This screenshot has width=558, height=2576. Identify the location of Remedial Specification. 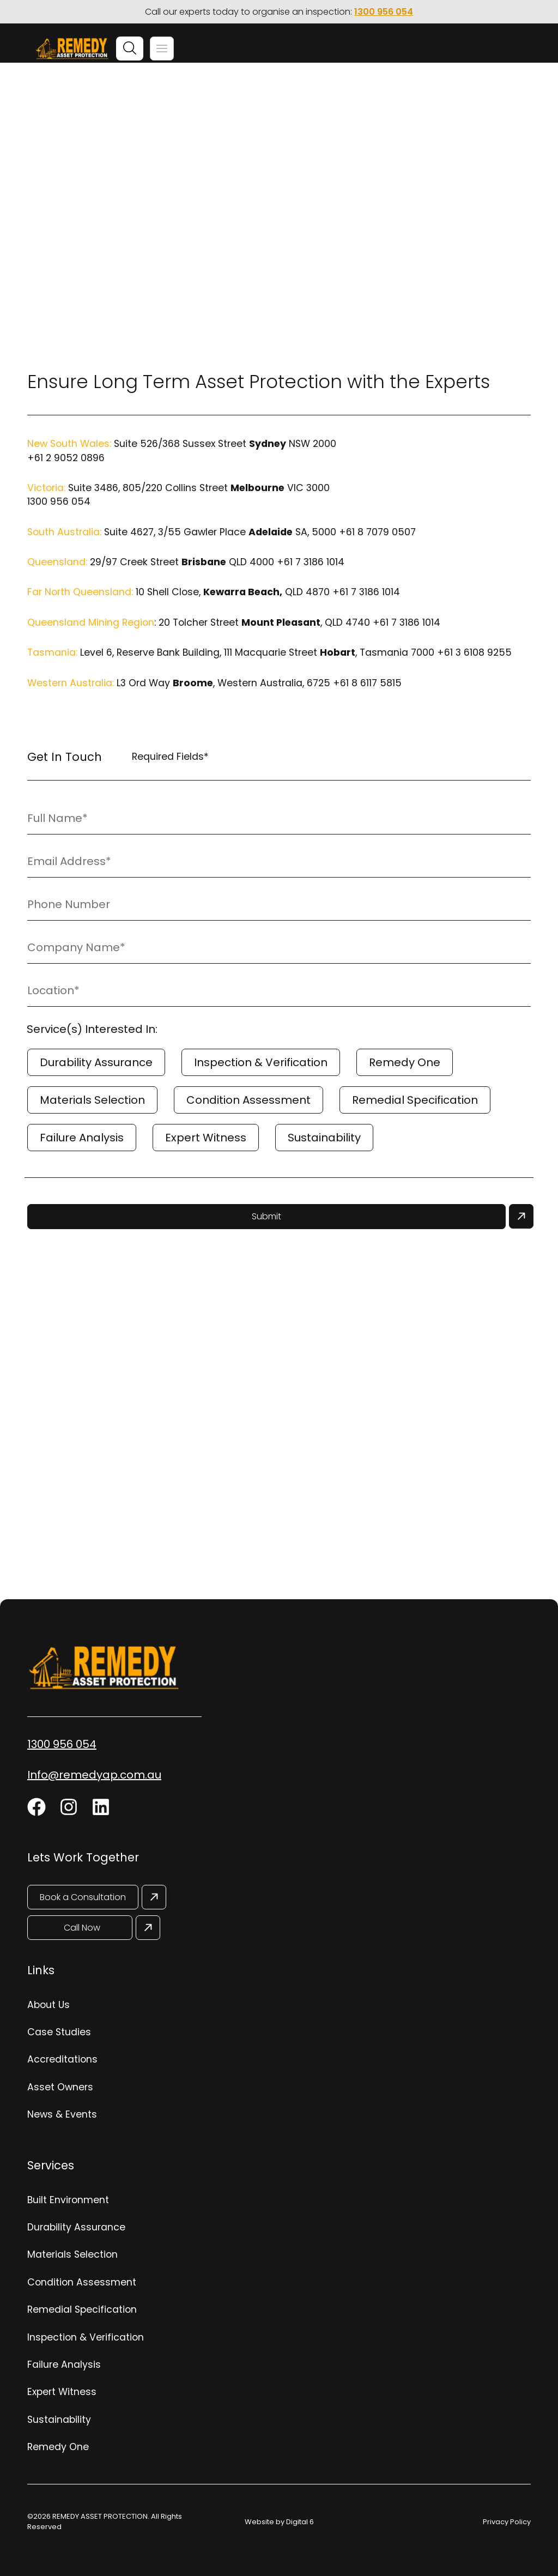
(415, 1100).